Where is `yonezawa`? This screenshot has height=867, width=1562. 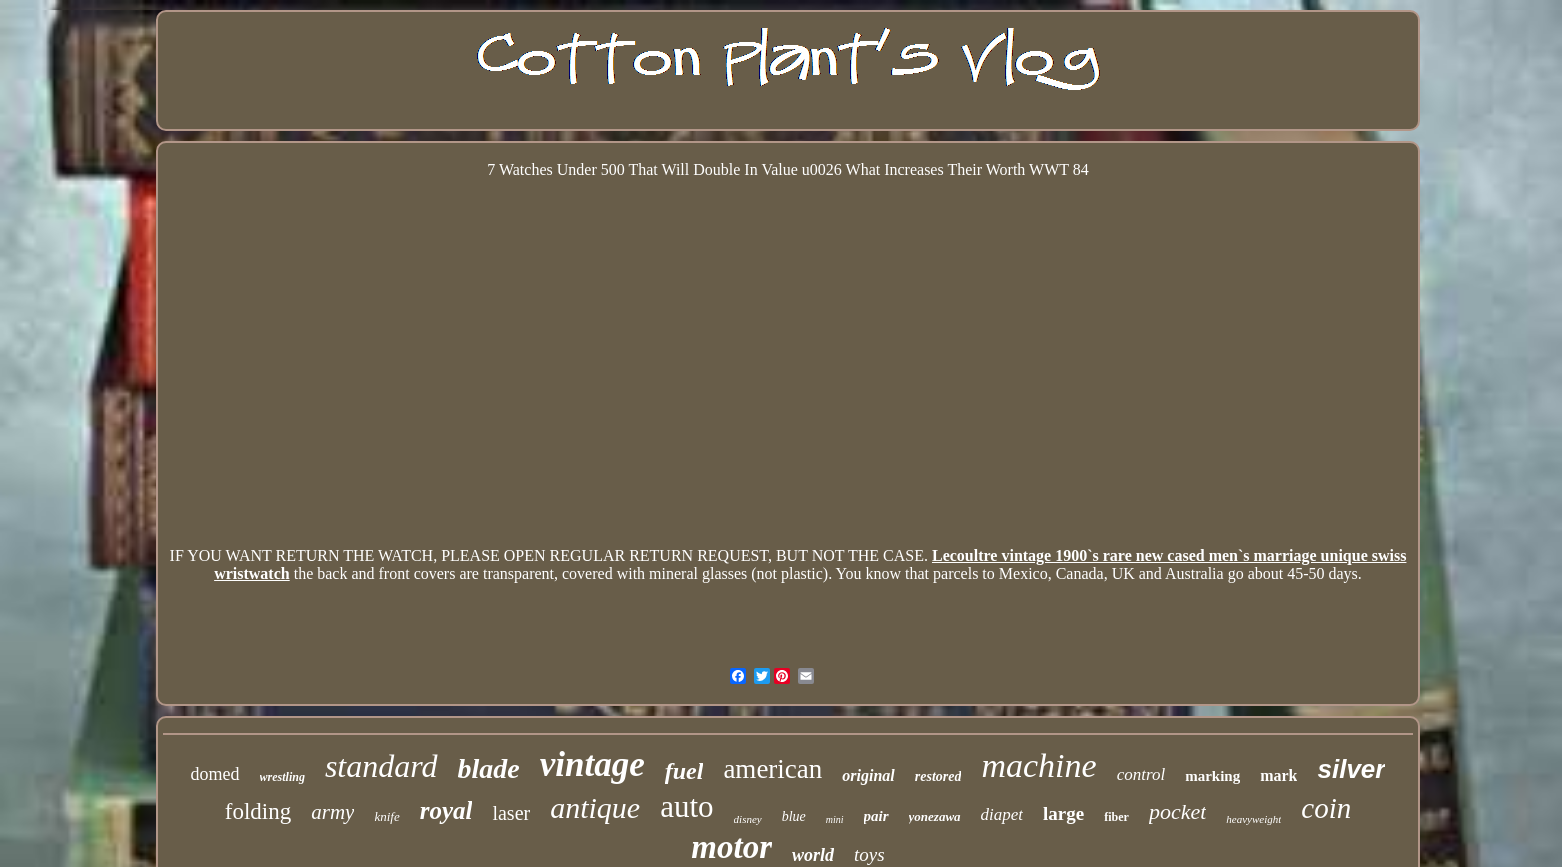 yonezawa is located at coordinates (935, 816).